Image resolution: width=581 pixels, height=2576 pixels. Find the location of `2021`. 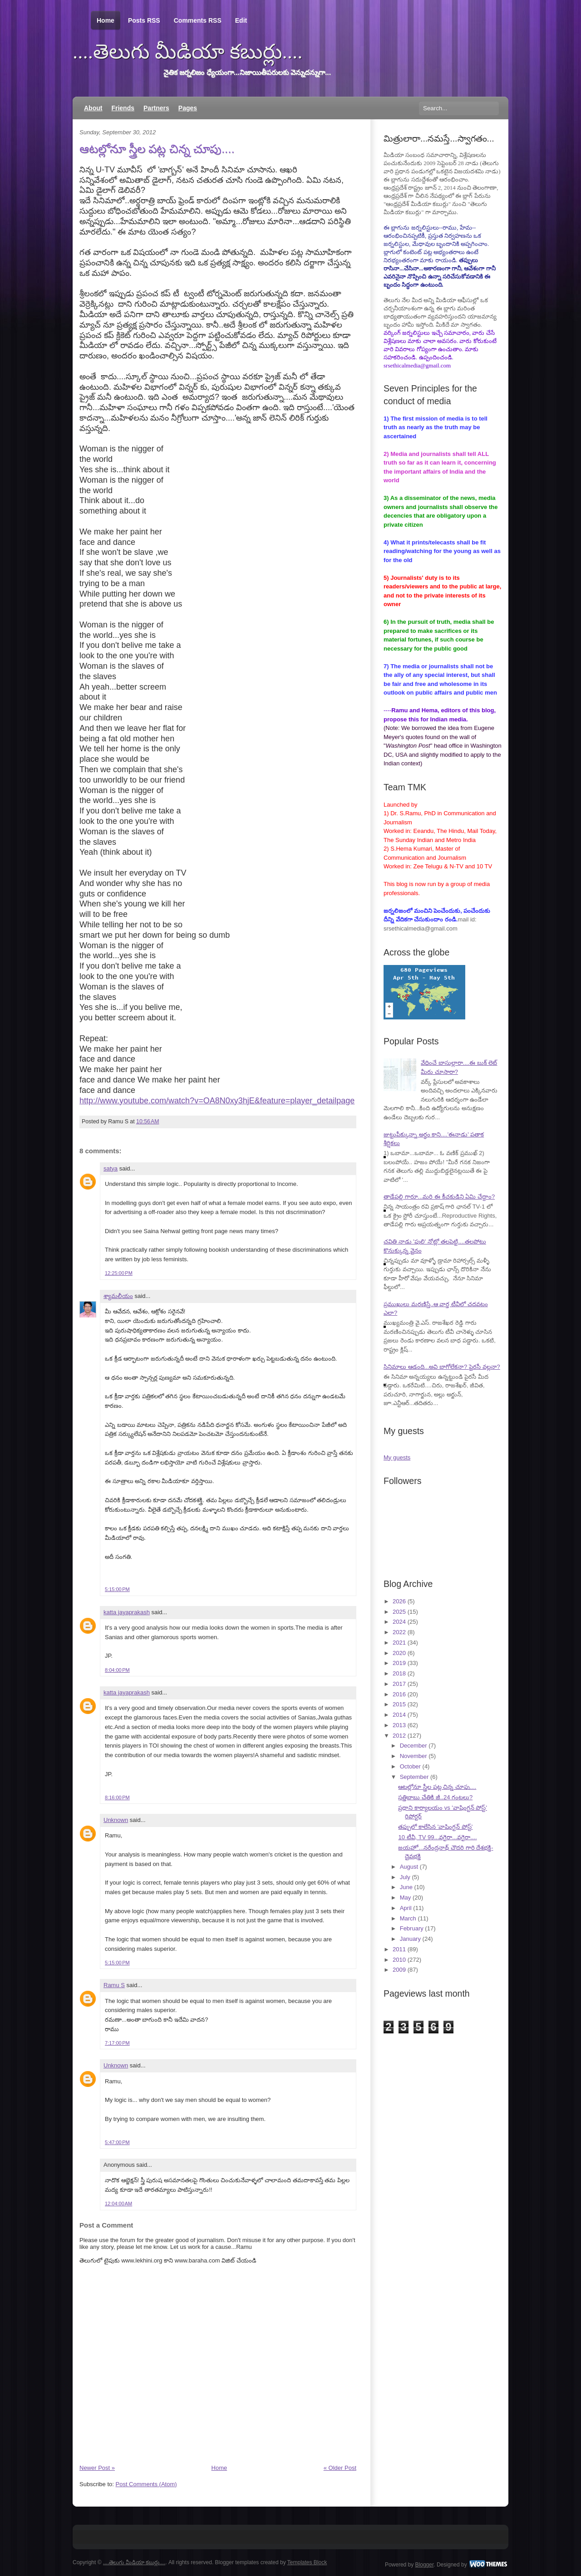

2021 is located at coordinates (399, 1642).